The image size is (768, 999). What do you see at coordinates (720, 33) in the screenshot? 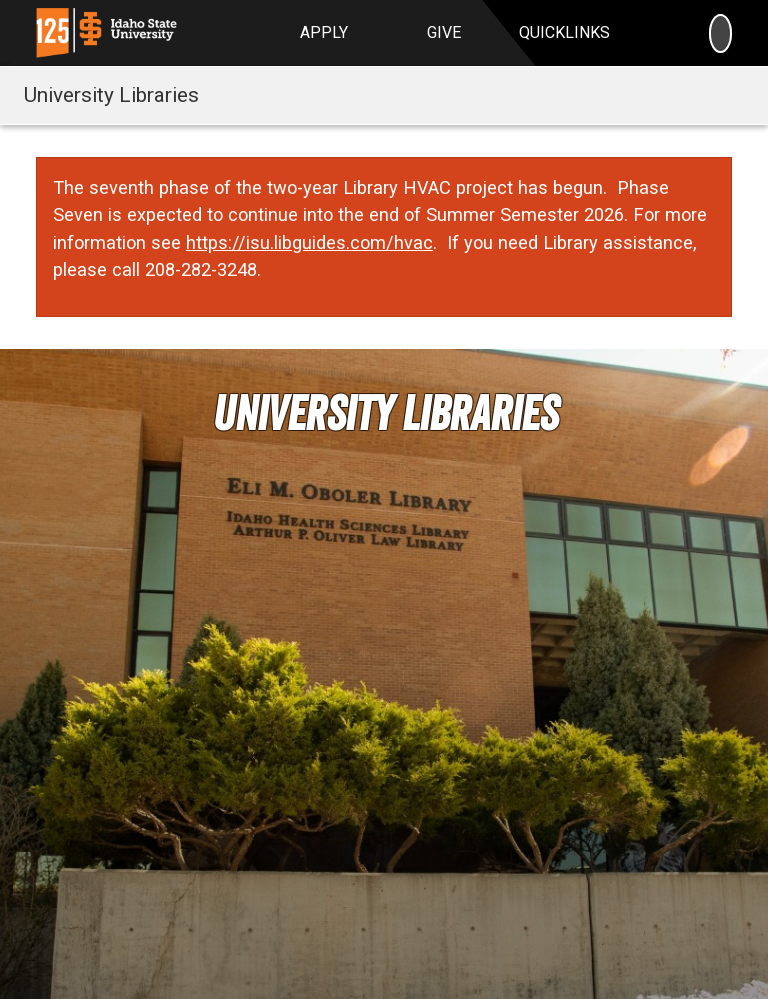
I see `[Search]` at bounding box center [720, 33].